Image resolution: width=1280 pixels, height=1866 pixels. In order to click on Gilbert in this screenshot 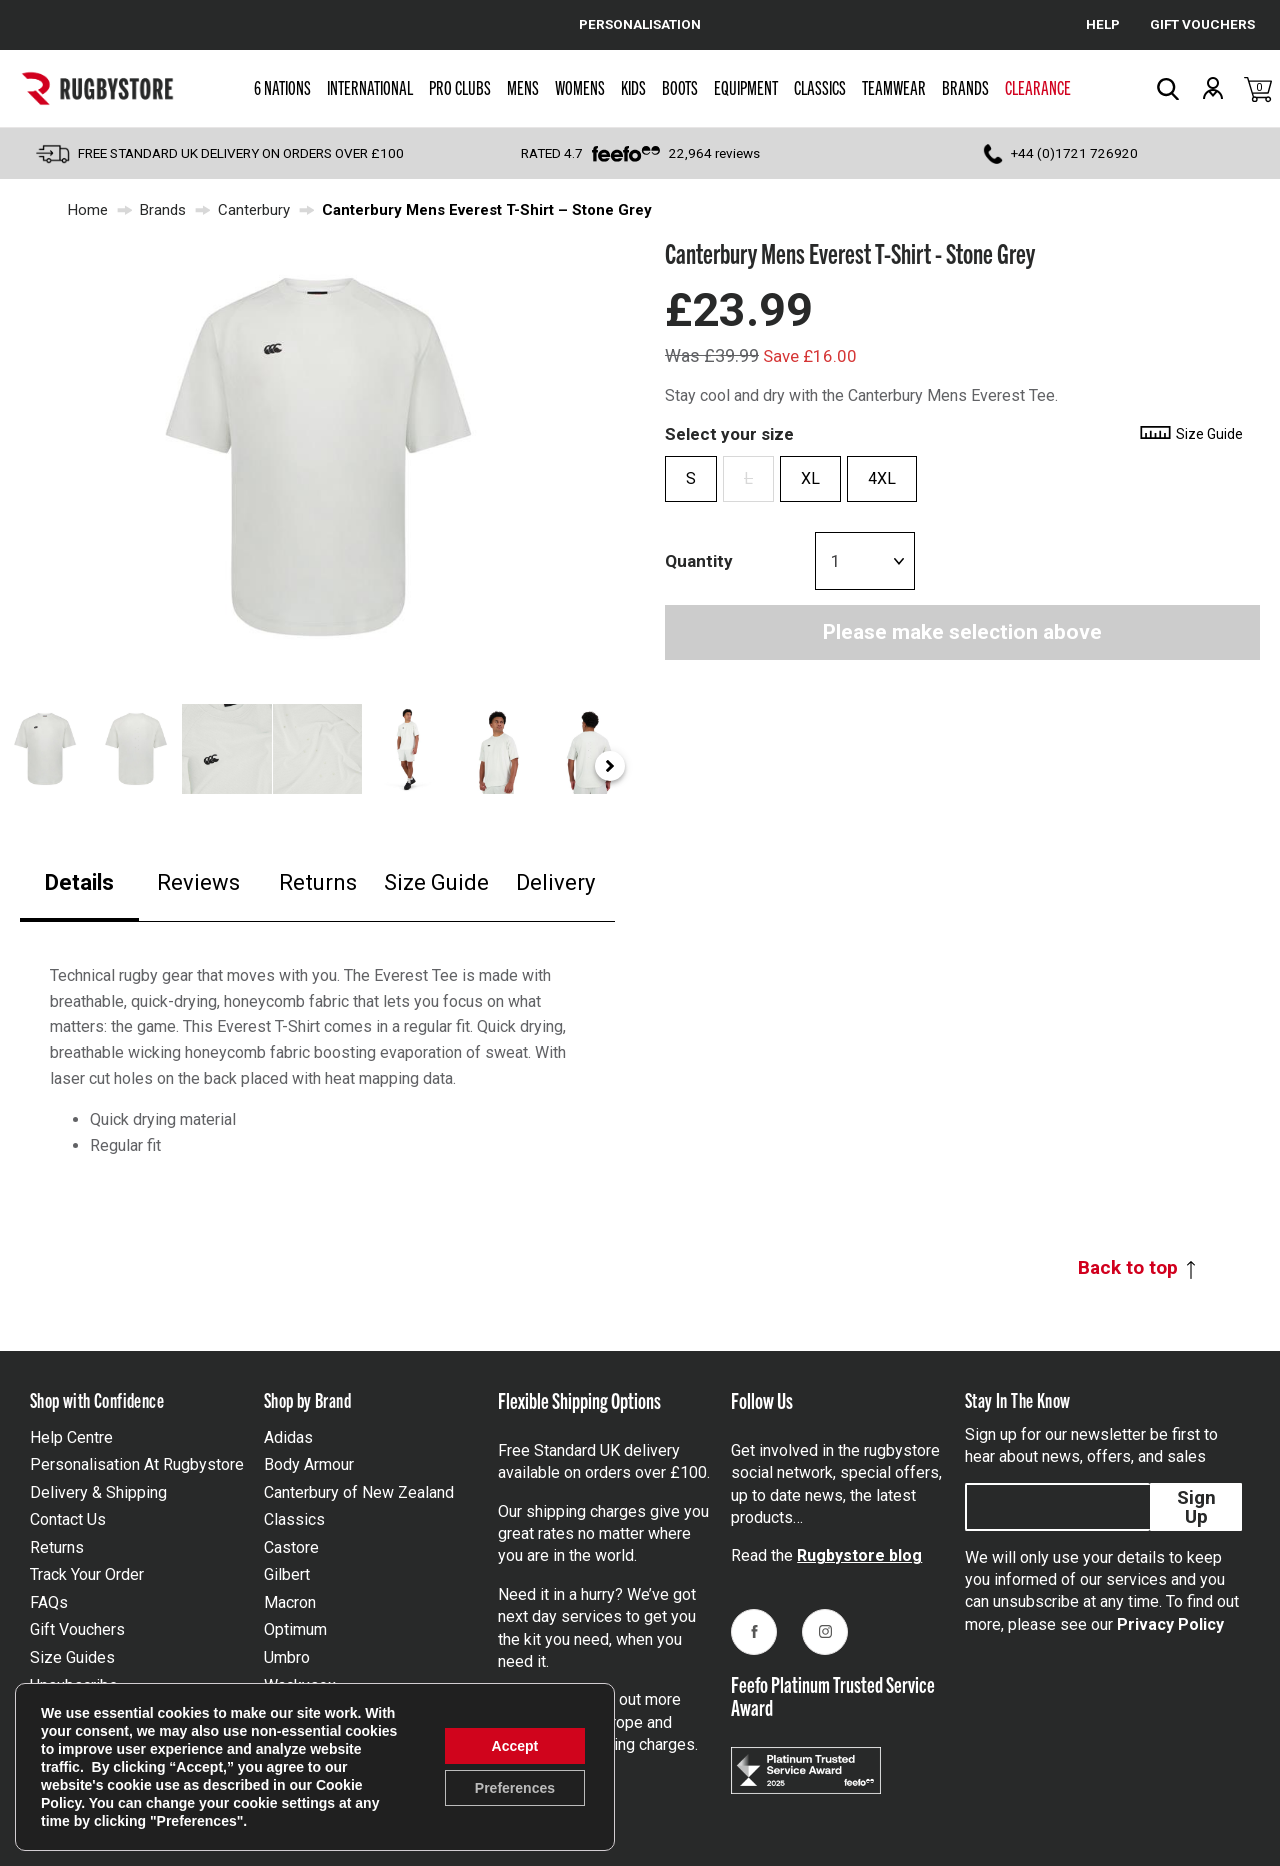, I will do `click(287, 1574)`.